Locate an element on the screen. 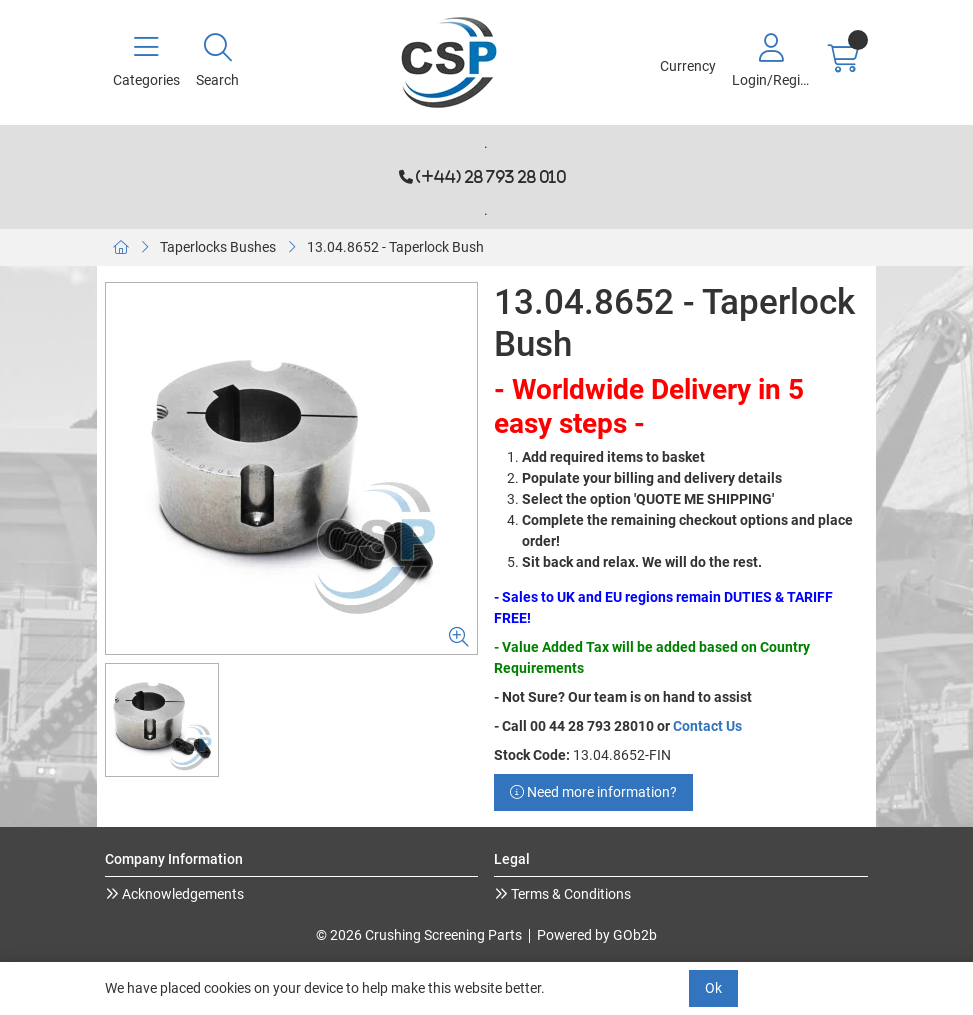 Image resolution: width=973 pixels, height=1015 pixels. Powered by GOb2b is located at coordinates (597, 935).